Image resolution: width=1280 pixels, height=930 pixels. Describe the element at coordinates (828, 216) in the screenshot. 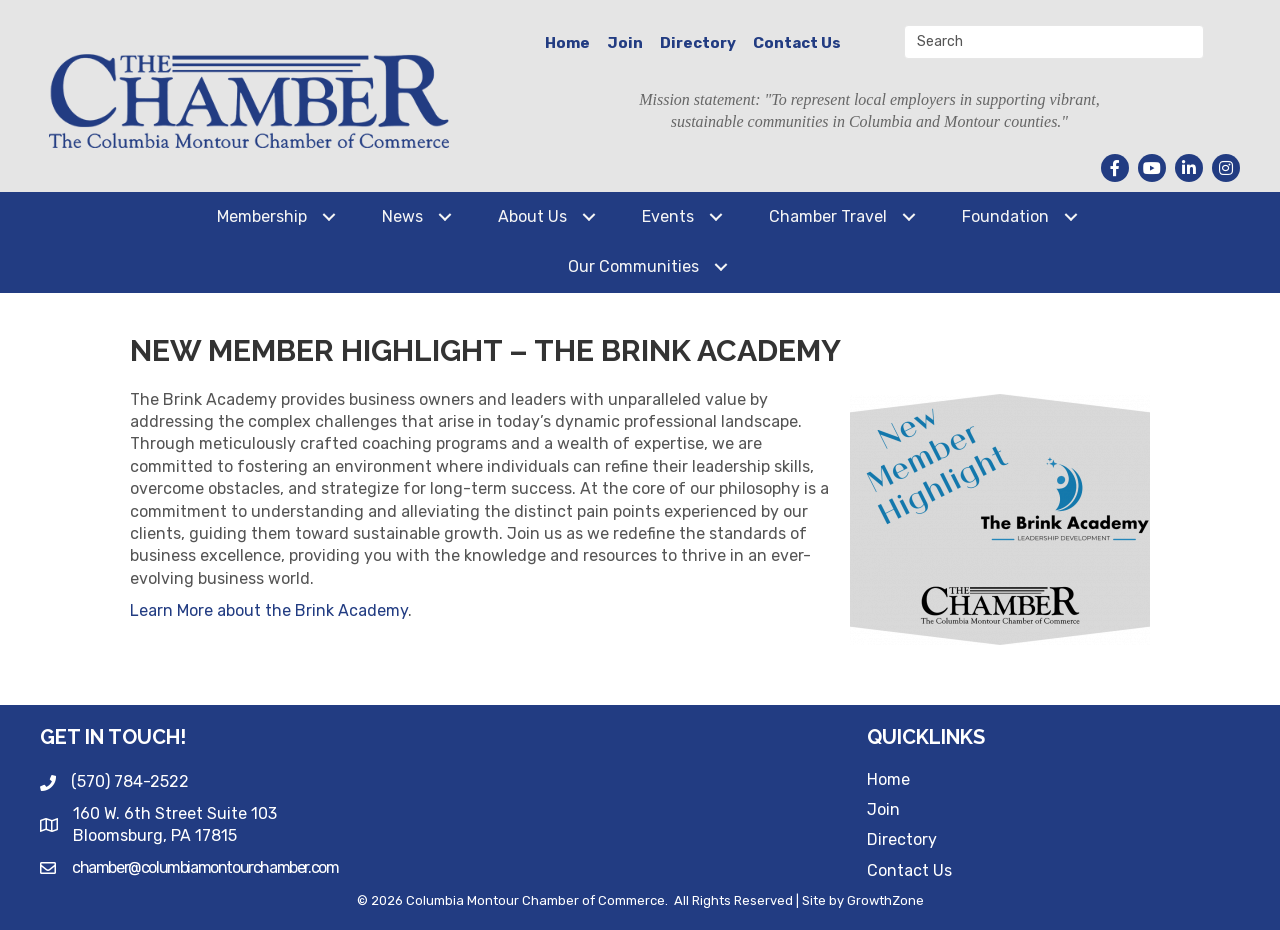

I see `Chamber Travel` at that location.